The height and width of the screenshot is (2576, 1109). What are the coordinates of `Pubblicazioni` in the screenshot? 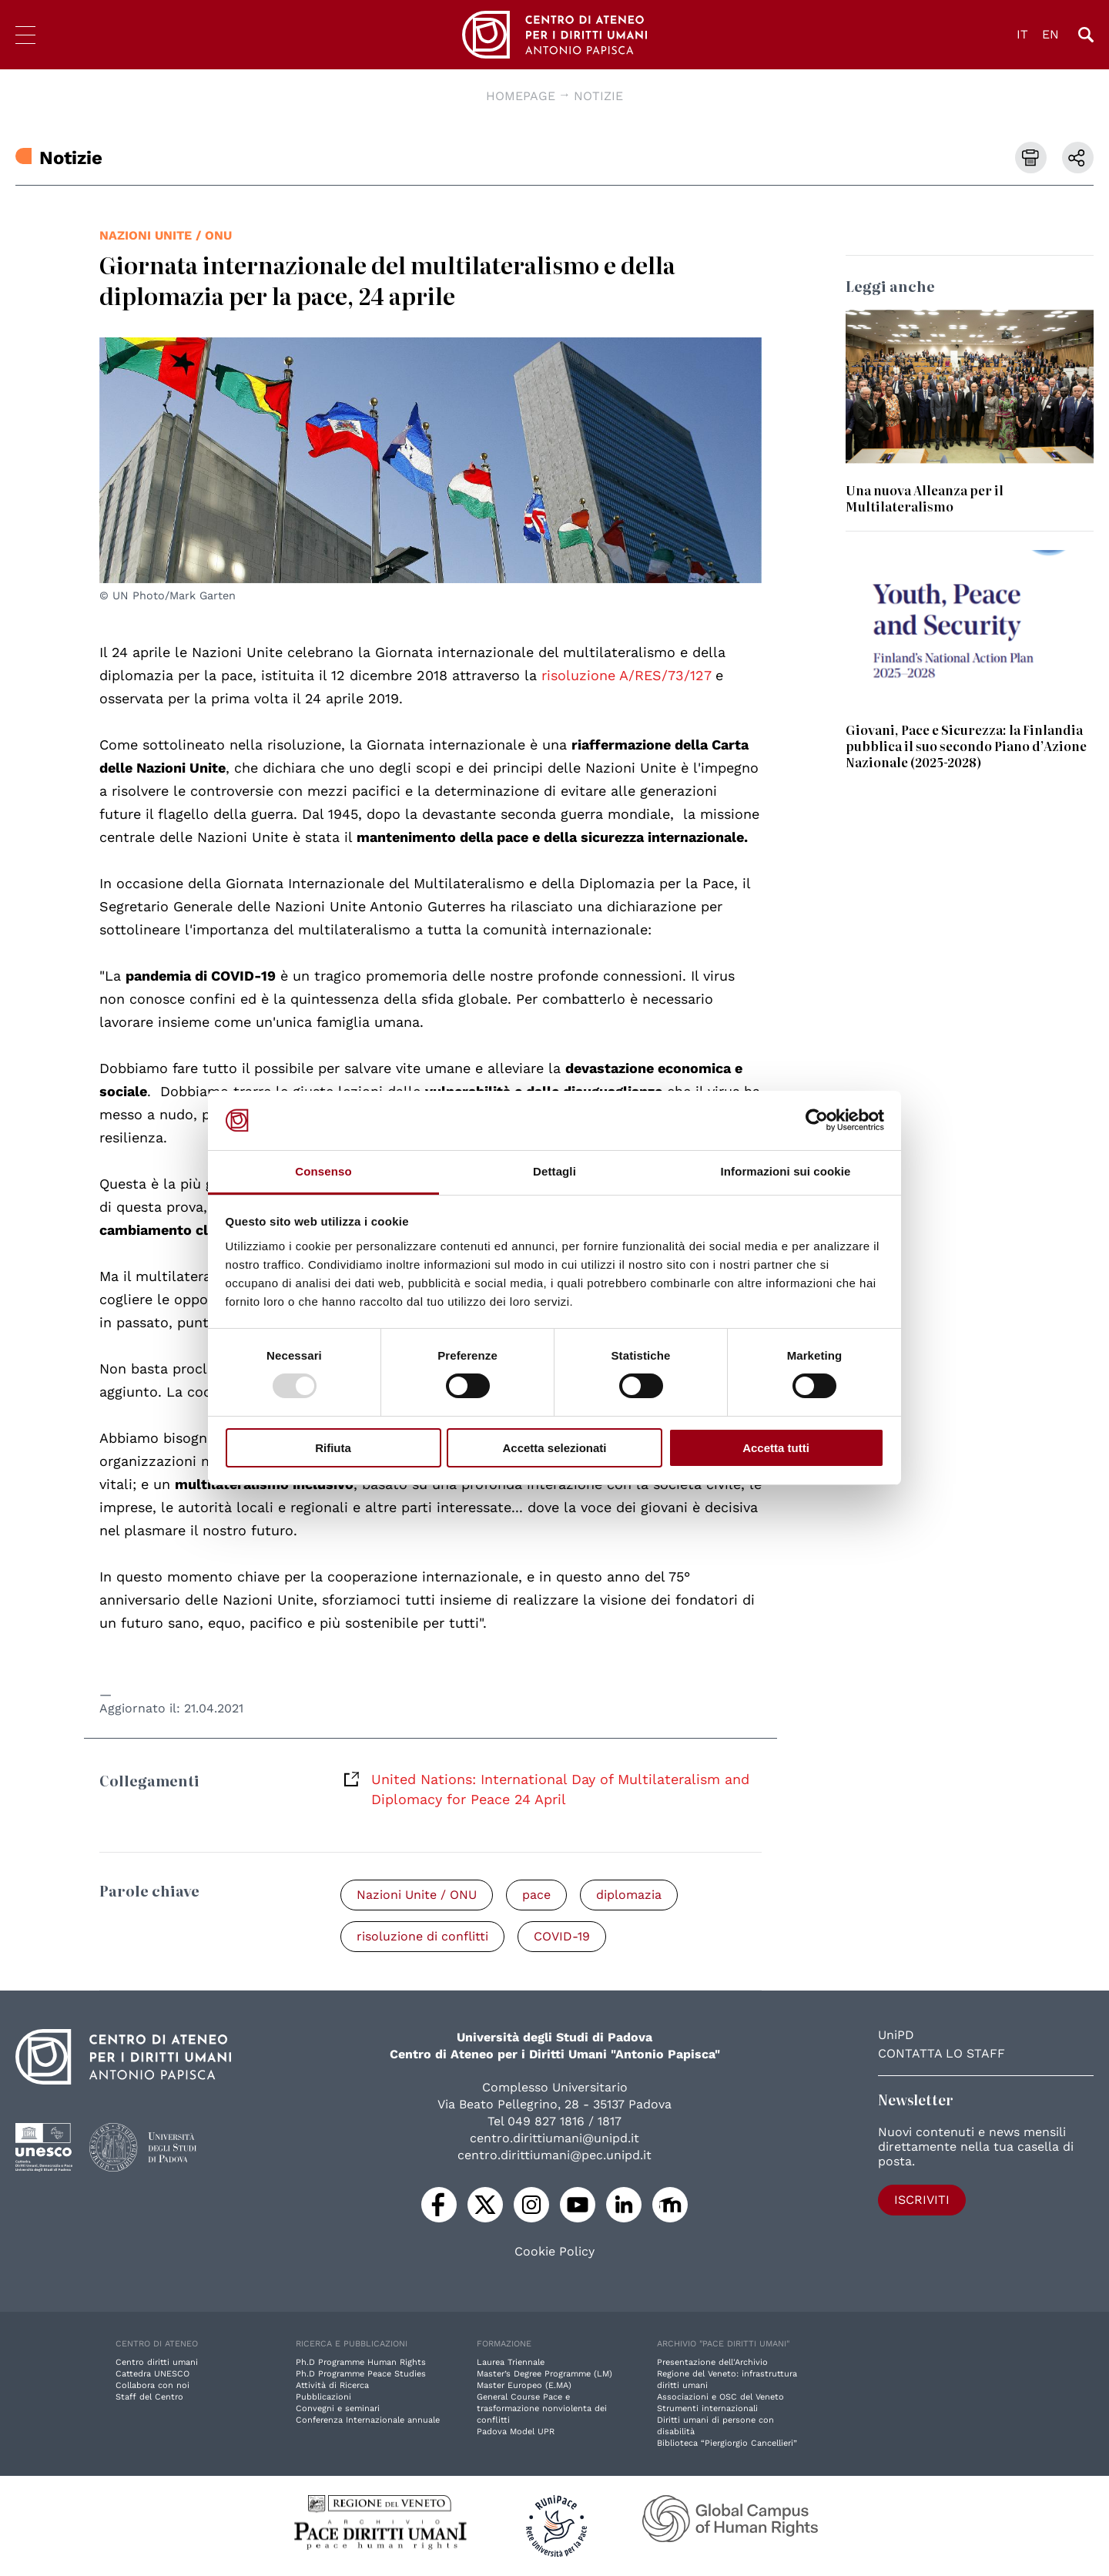 It's located at (323, 2397).